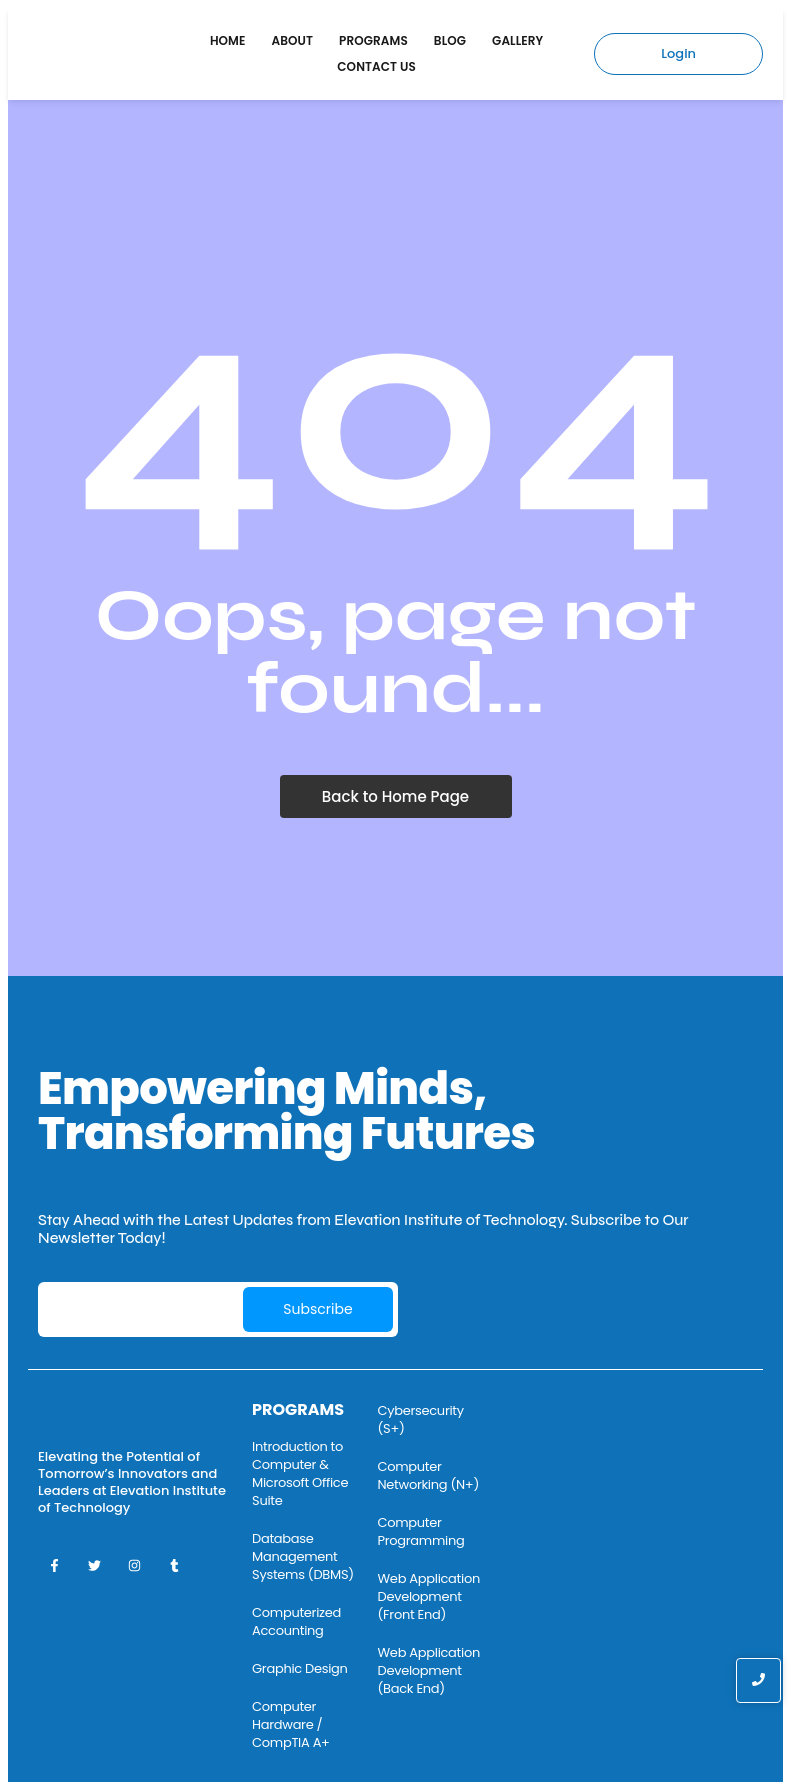  I want to click on Blog, so click(450, 40).